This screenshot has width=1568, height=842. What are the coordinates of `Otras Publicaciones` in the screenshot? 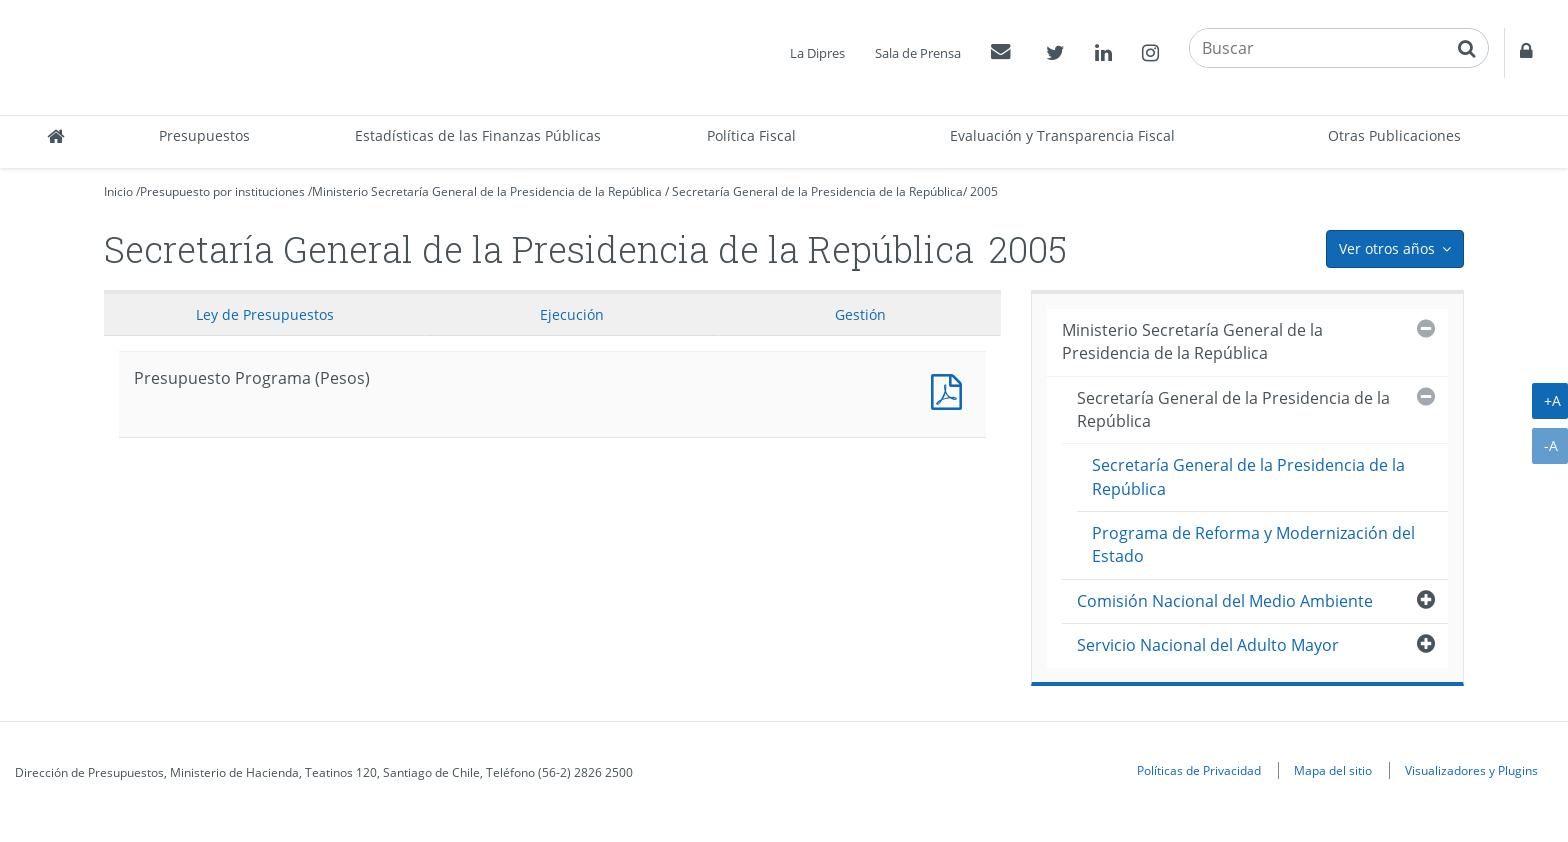 It's located at (1394, 135).